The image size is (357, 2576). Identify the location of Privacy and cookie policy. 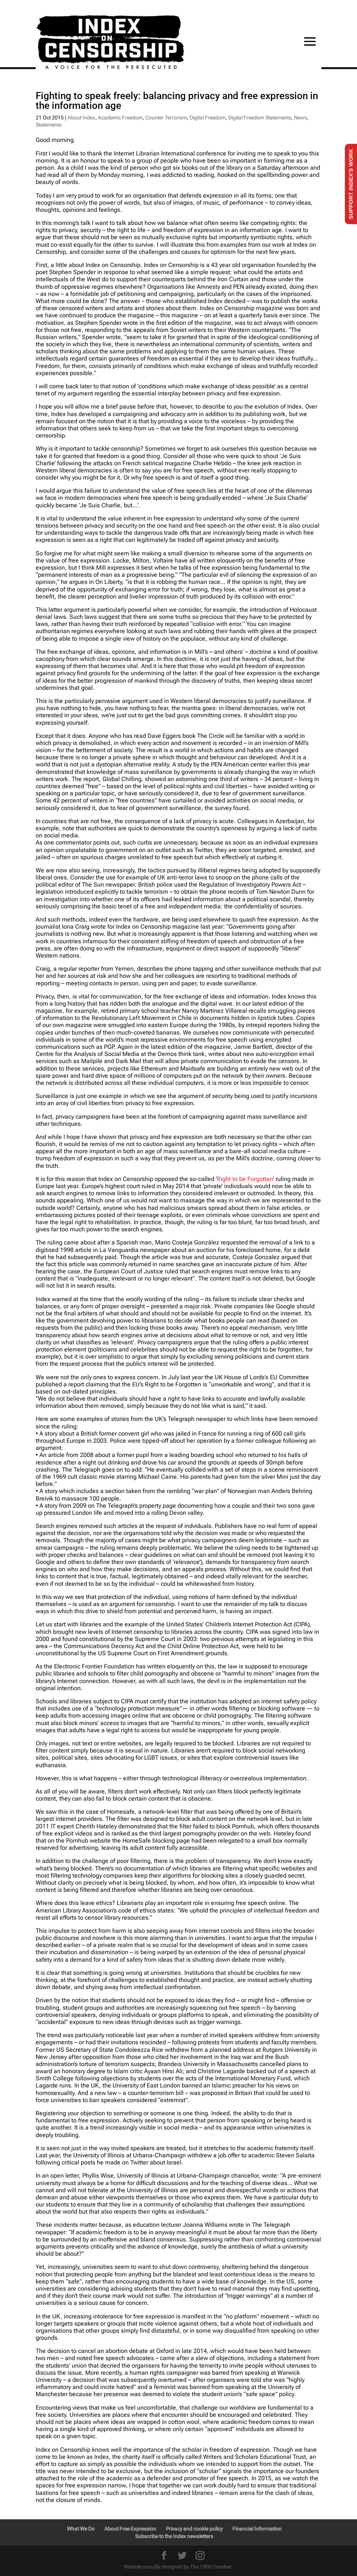
(194, 2529).